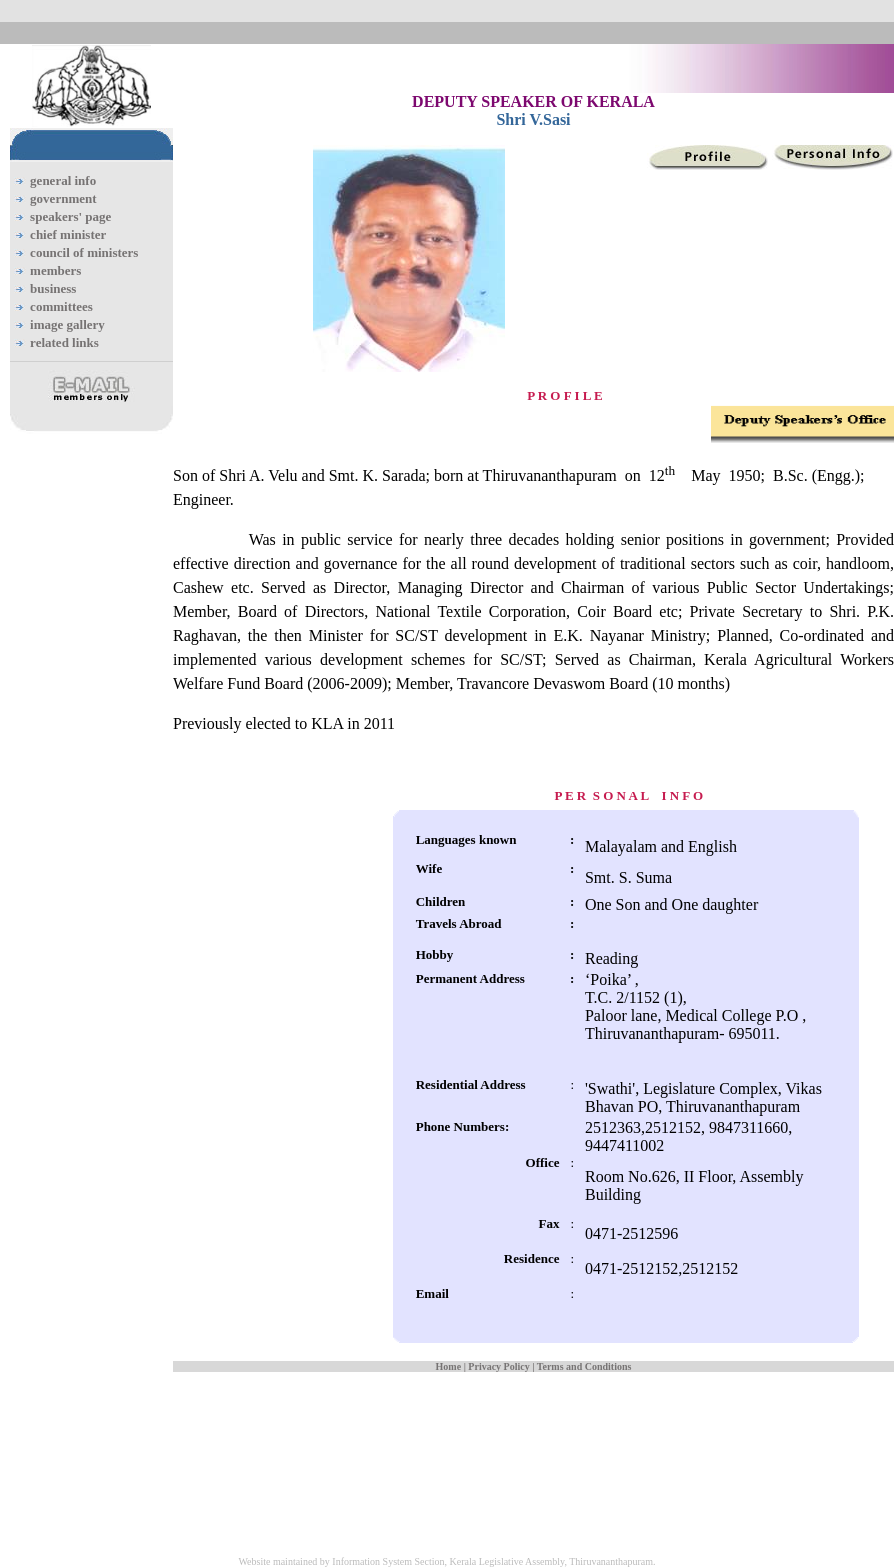 This screenshot has height=1567, width=894. Describe the element at coordinates (68, 234) in the screenshot. I see `chief minister` at that location.